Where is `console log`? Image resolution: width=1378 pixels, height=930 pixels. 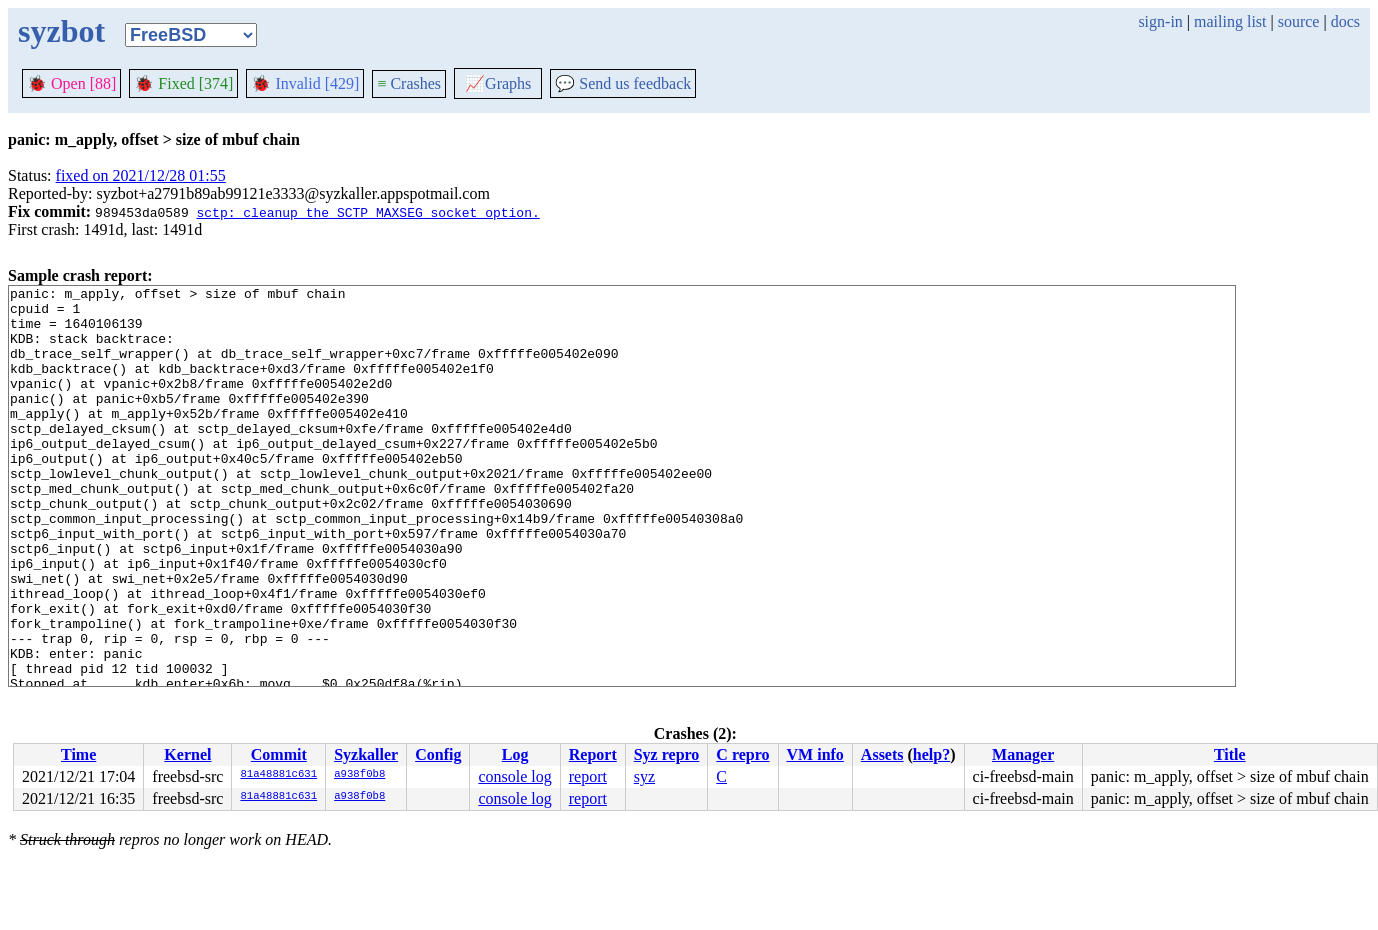
console log is located at coordinates (514, 776).